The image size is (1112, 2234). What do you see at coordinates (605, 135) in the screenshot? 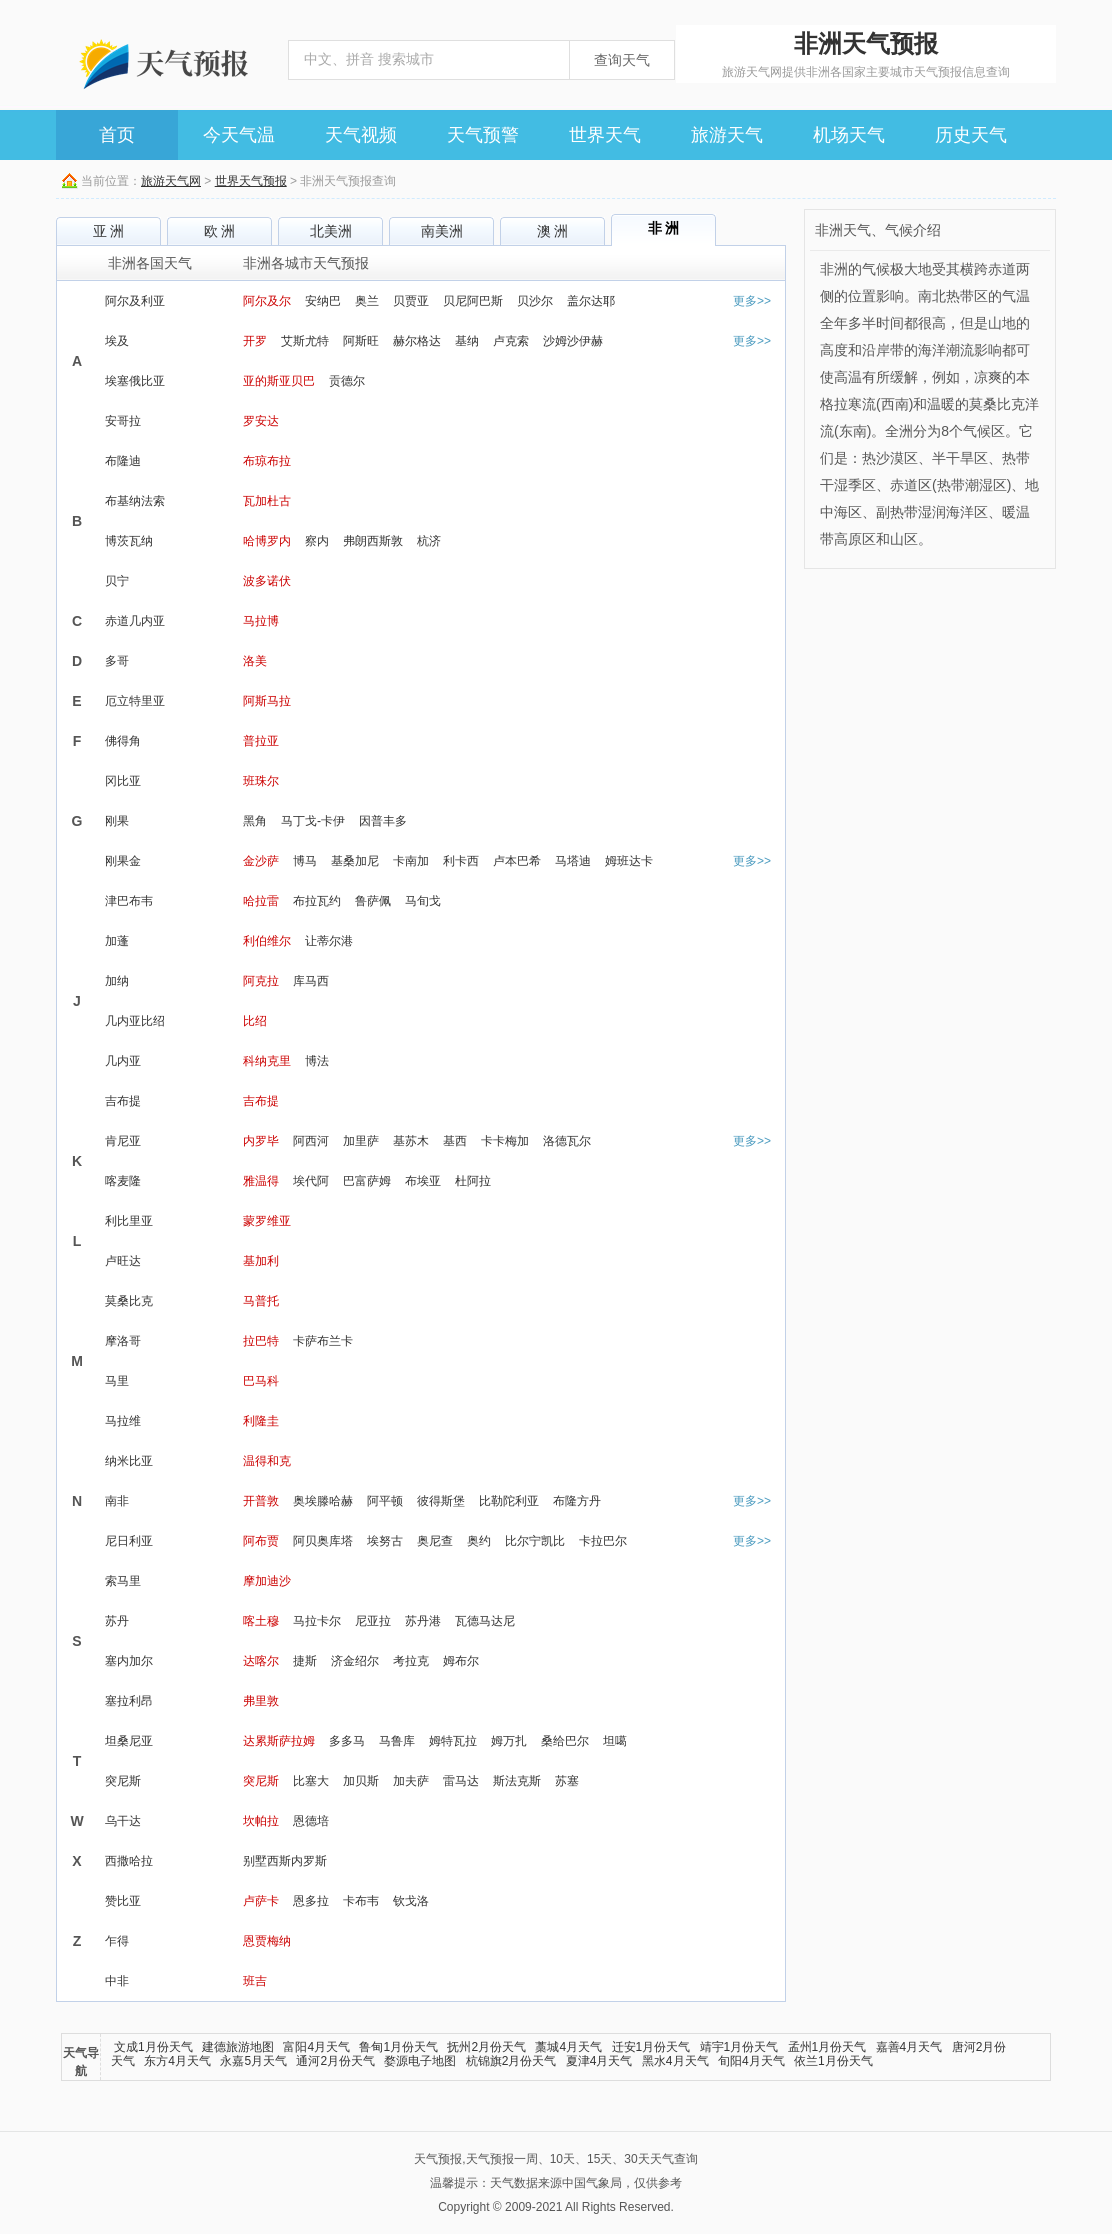
I see `世界天气` at bounding box center [605, 135].